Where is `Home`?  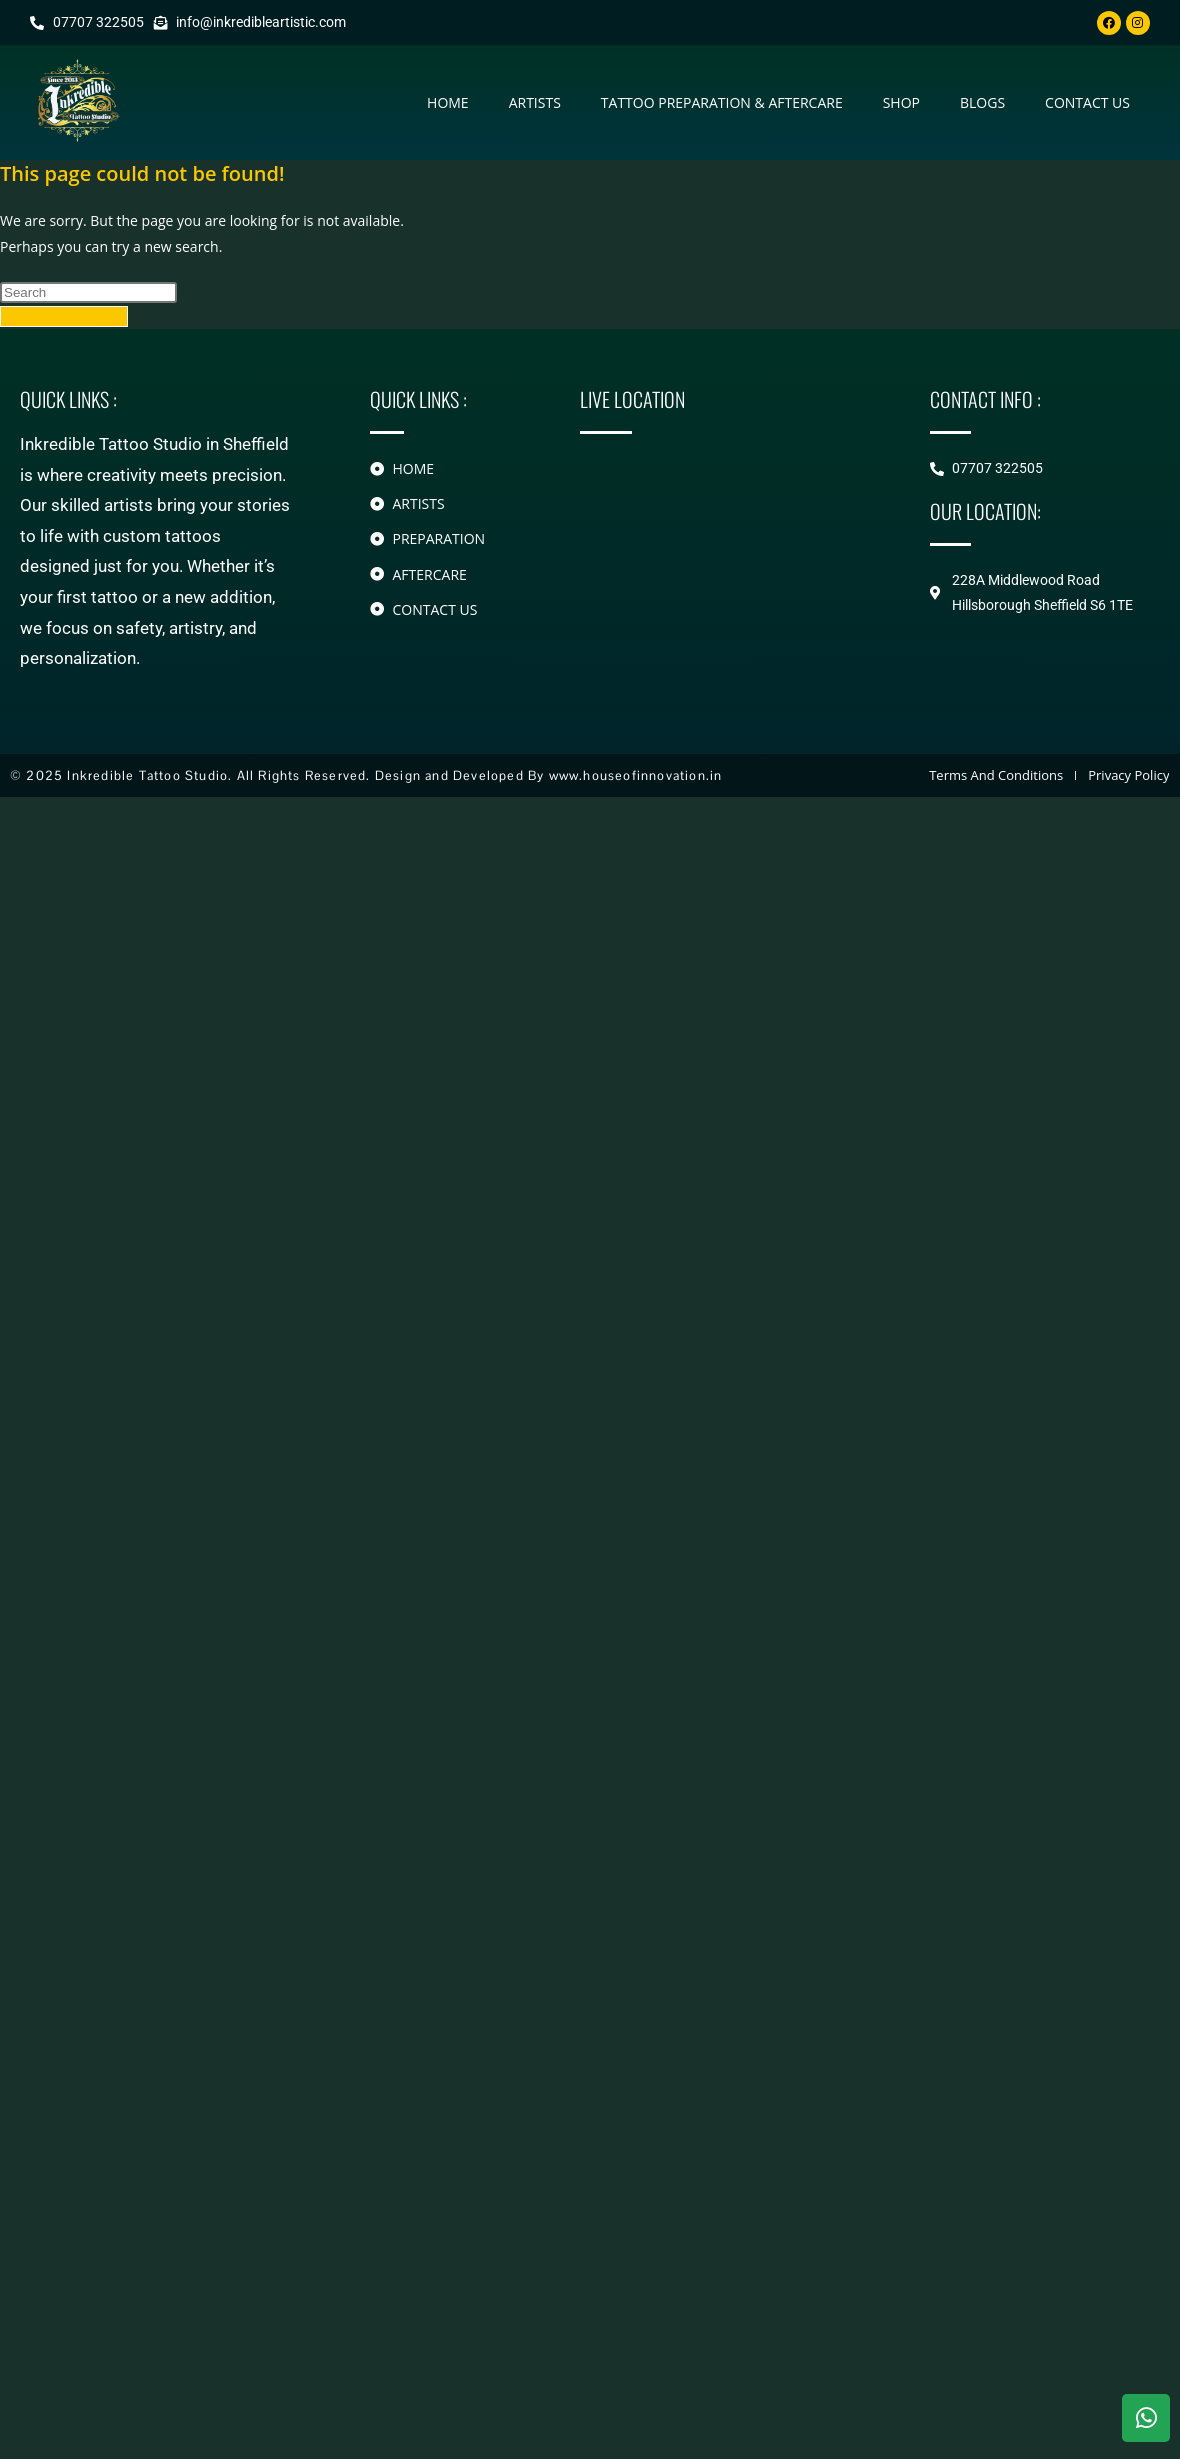
Home is located at coordinates (448, 102).